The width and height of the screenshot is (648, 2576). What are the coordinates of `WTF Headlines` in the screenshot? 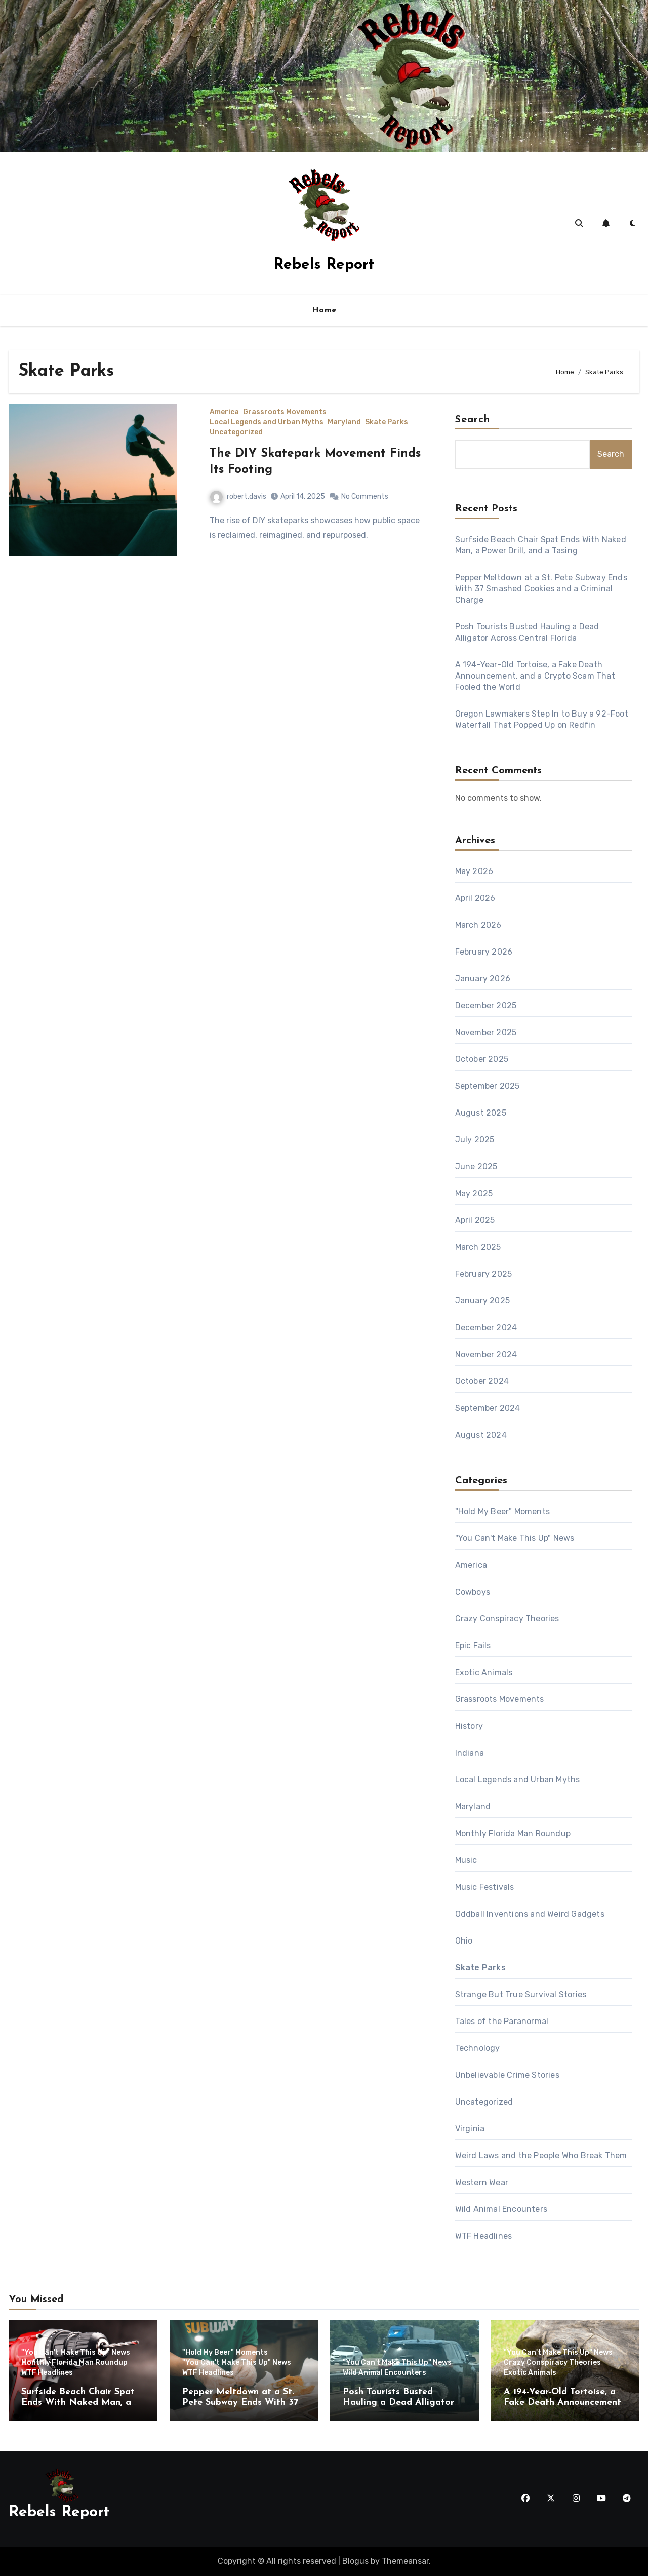 It's located at (483, 2236).